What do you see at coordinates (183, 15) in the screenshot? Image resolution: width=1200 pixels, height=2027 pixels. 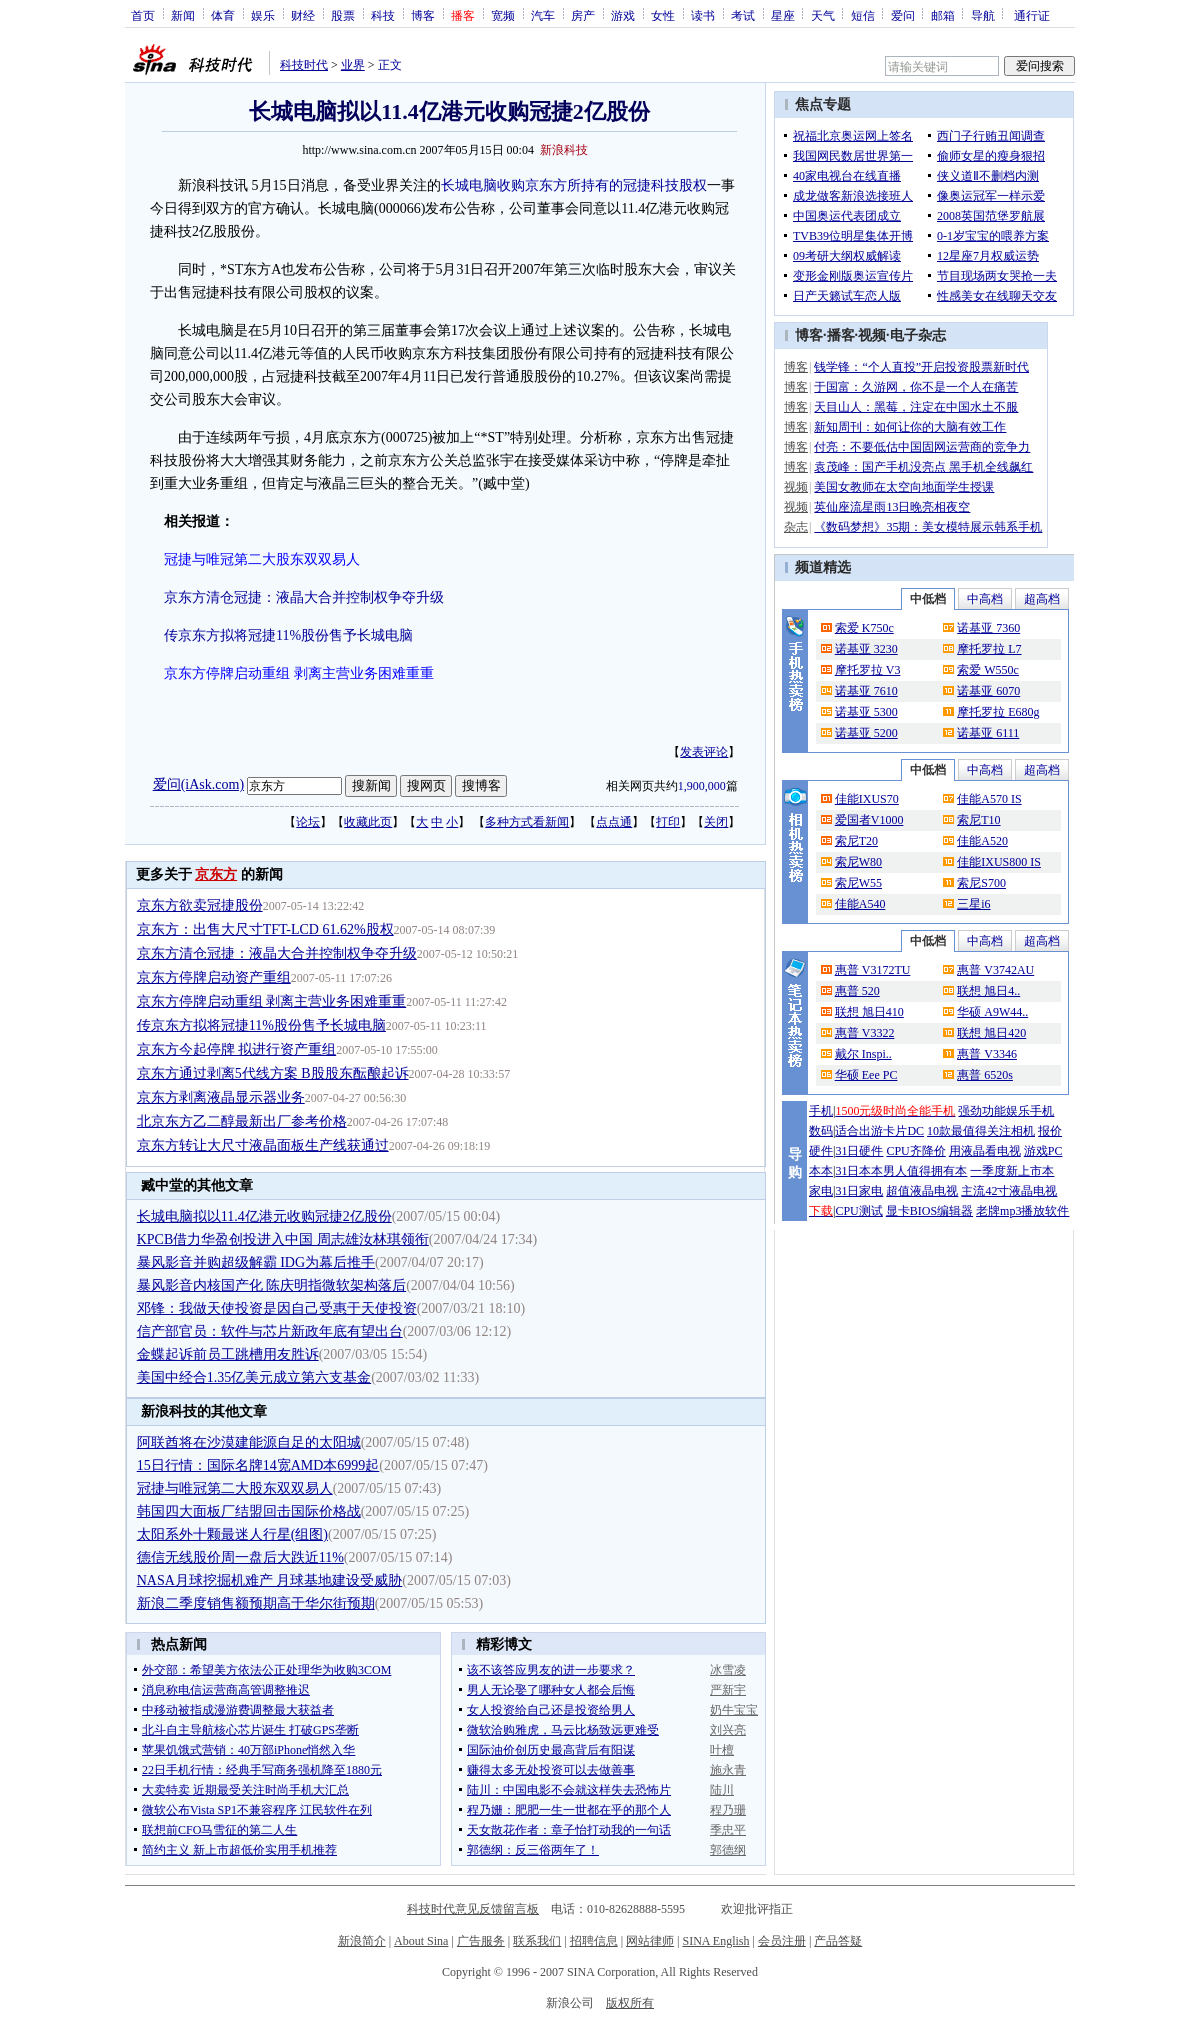 I see `新闻` at bounding box center [183, 15].